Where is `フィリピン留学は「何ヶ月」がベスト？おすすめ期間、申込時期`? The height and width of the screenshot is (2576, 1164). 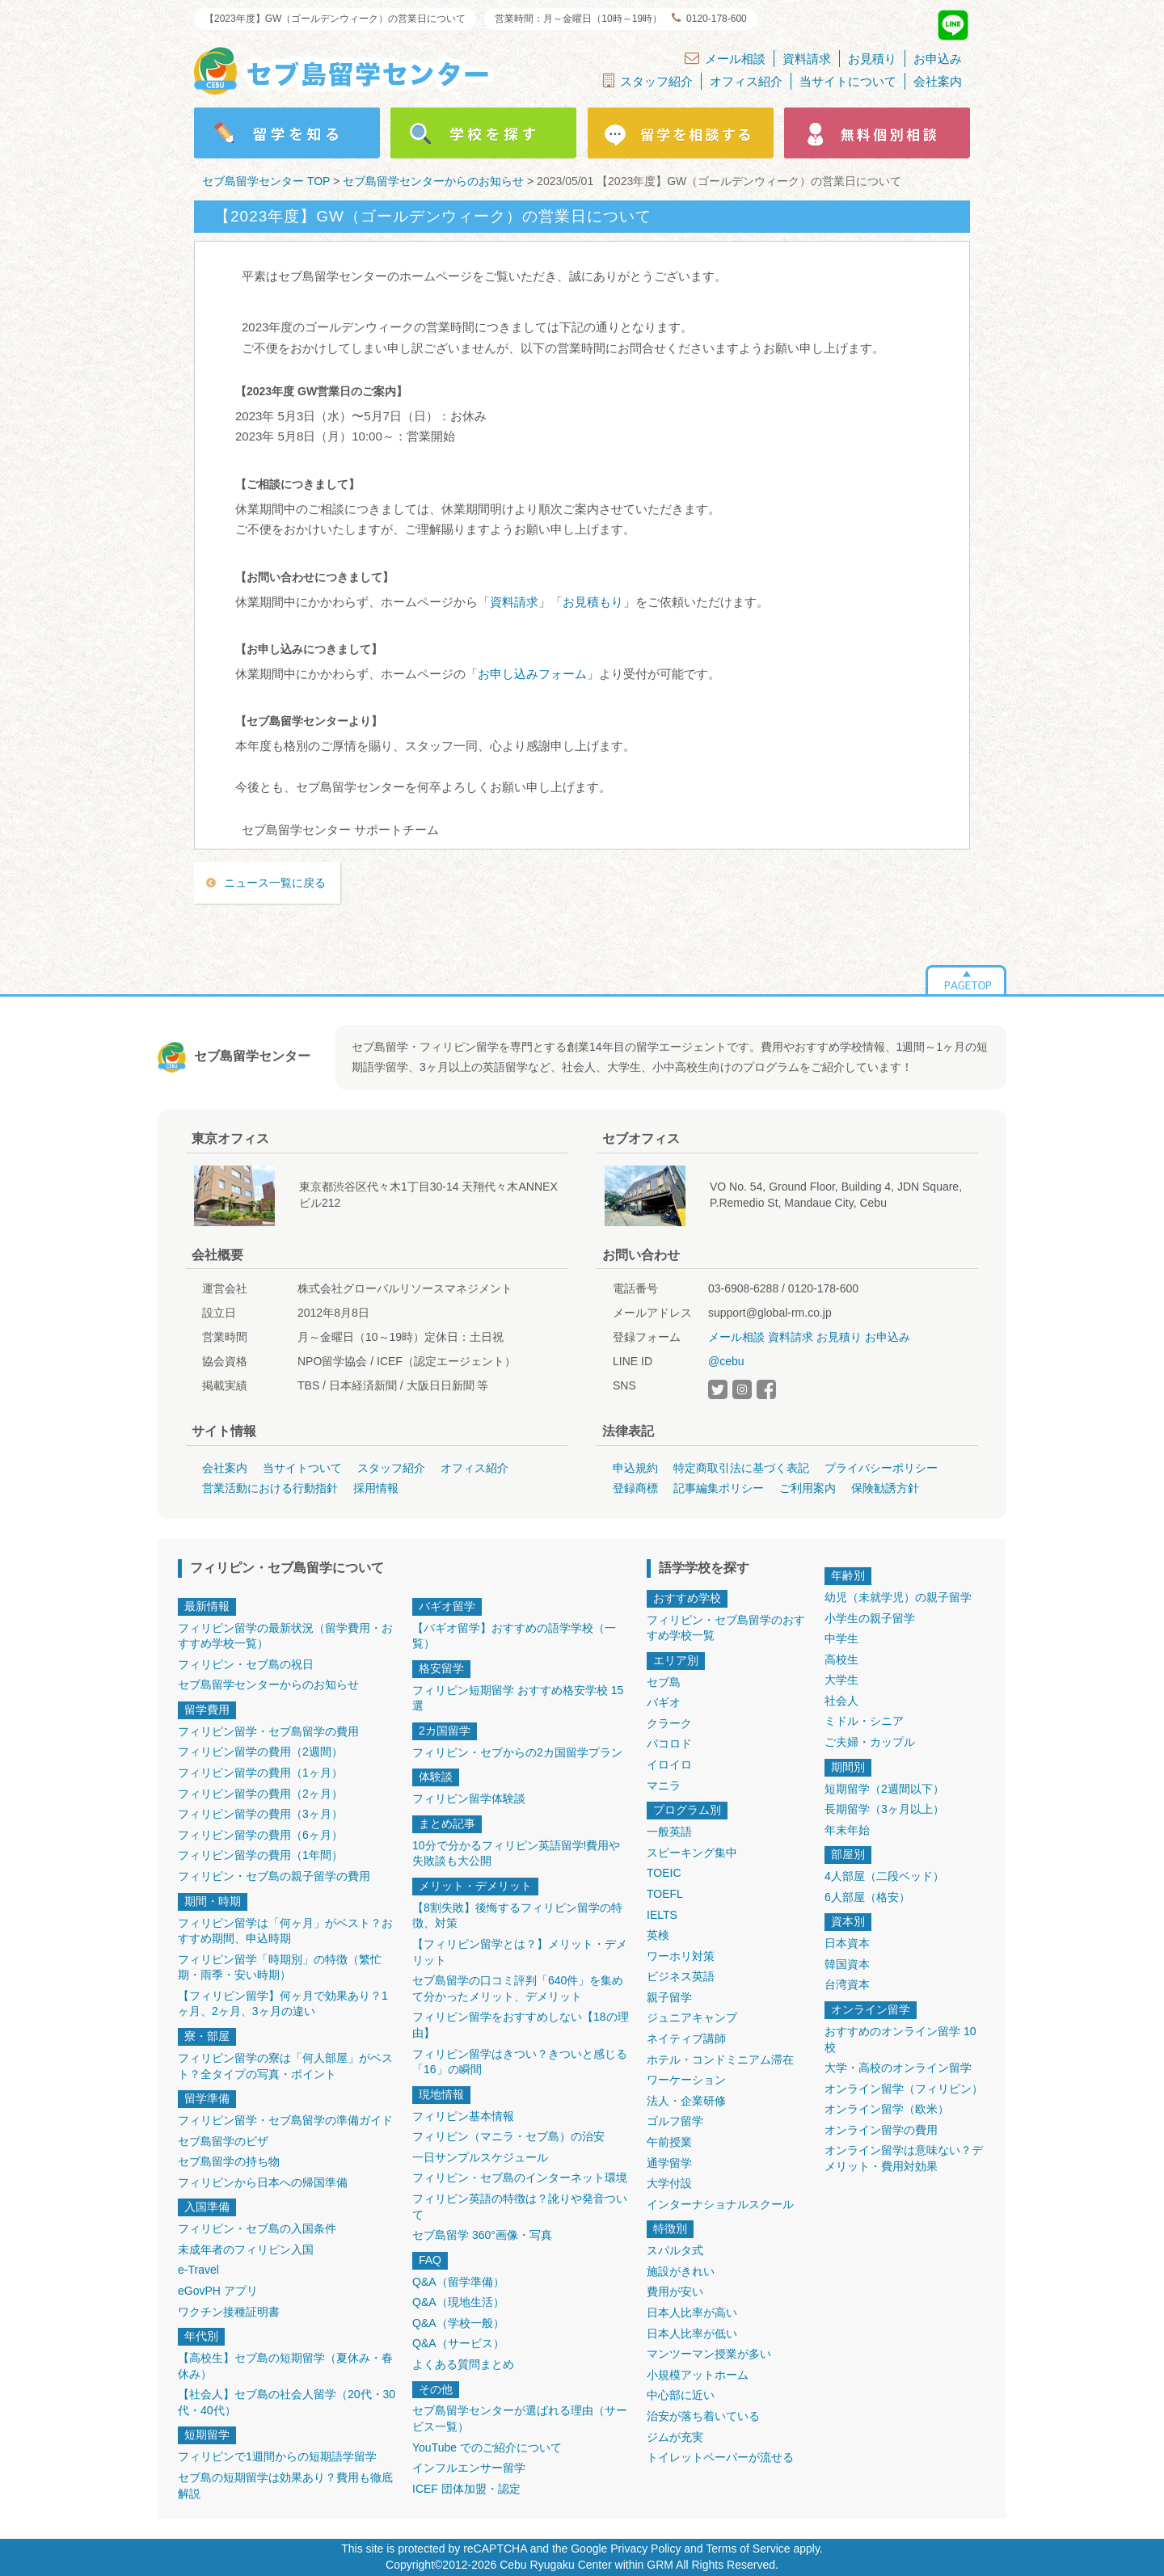 フィリピン留学は「何ヶ月」がベスト？おすすめ期間、申込時期 is located at coordinates (285, 1931).